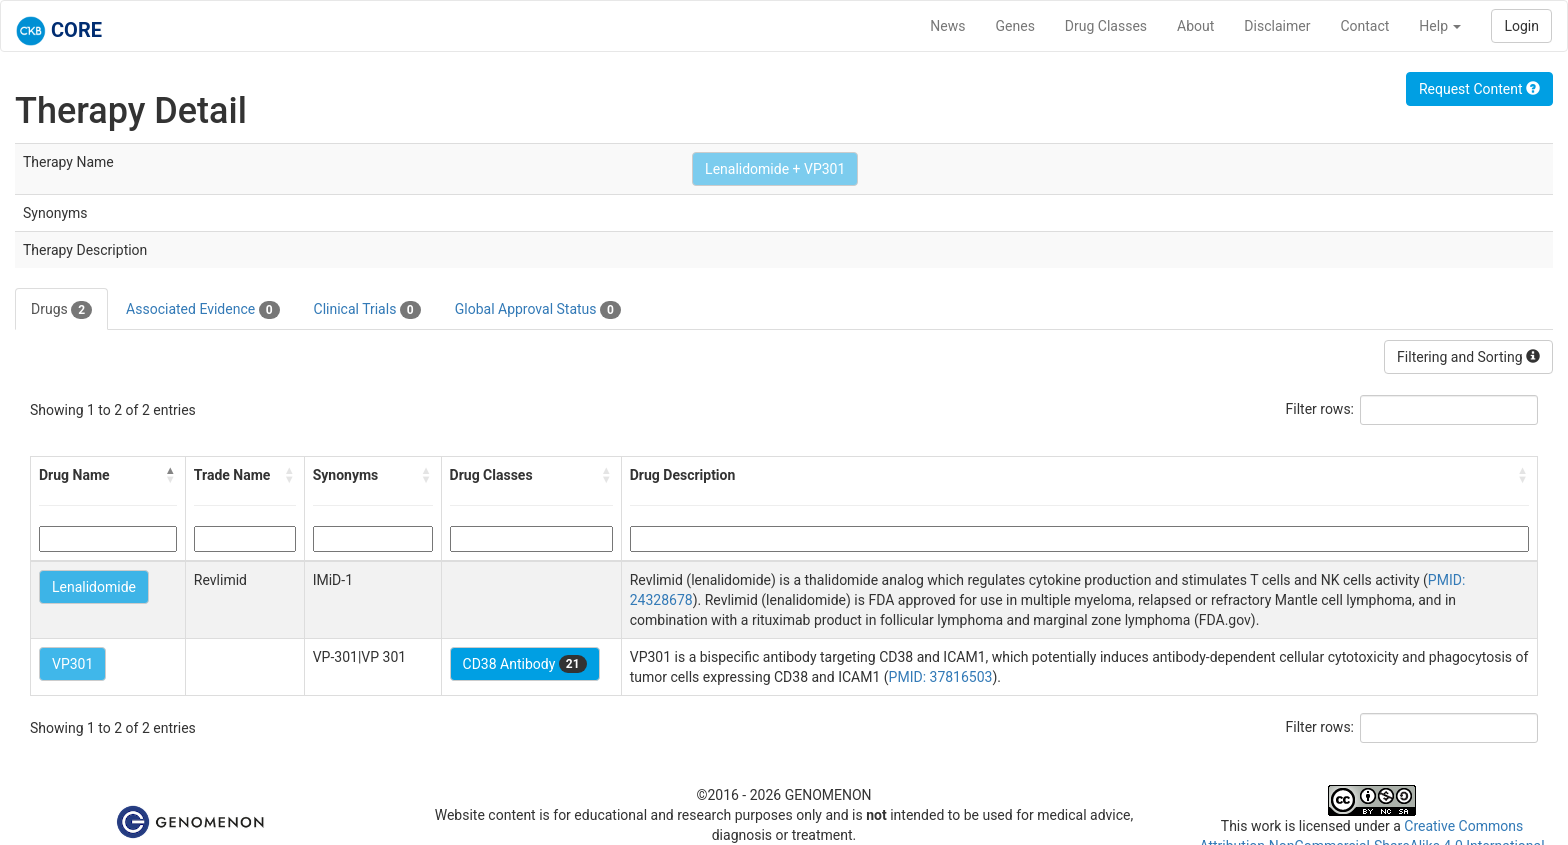 This screenshot has height=845, width=1568. What do you see at coordinates (1195, 26) in the screenshot?
I see `About` at bounding box center [1195, 26].